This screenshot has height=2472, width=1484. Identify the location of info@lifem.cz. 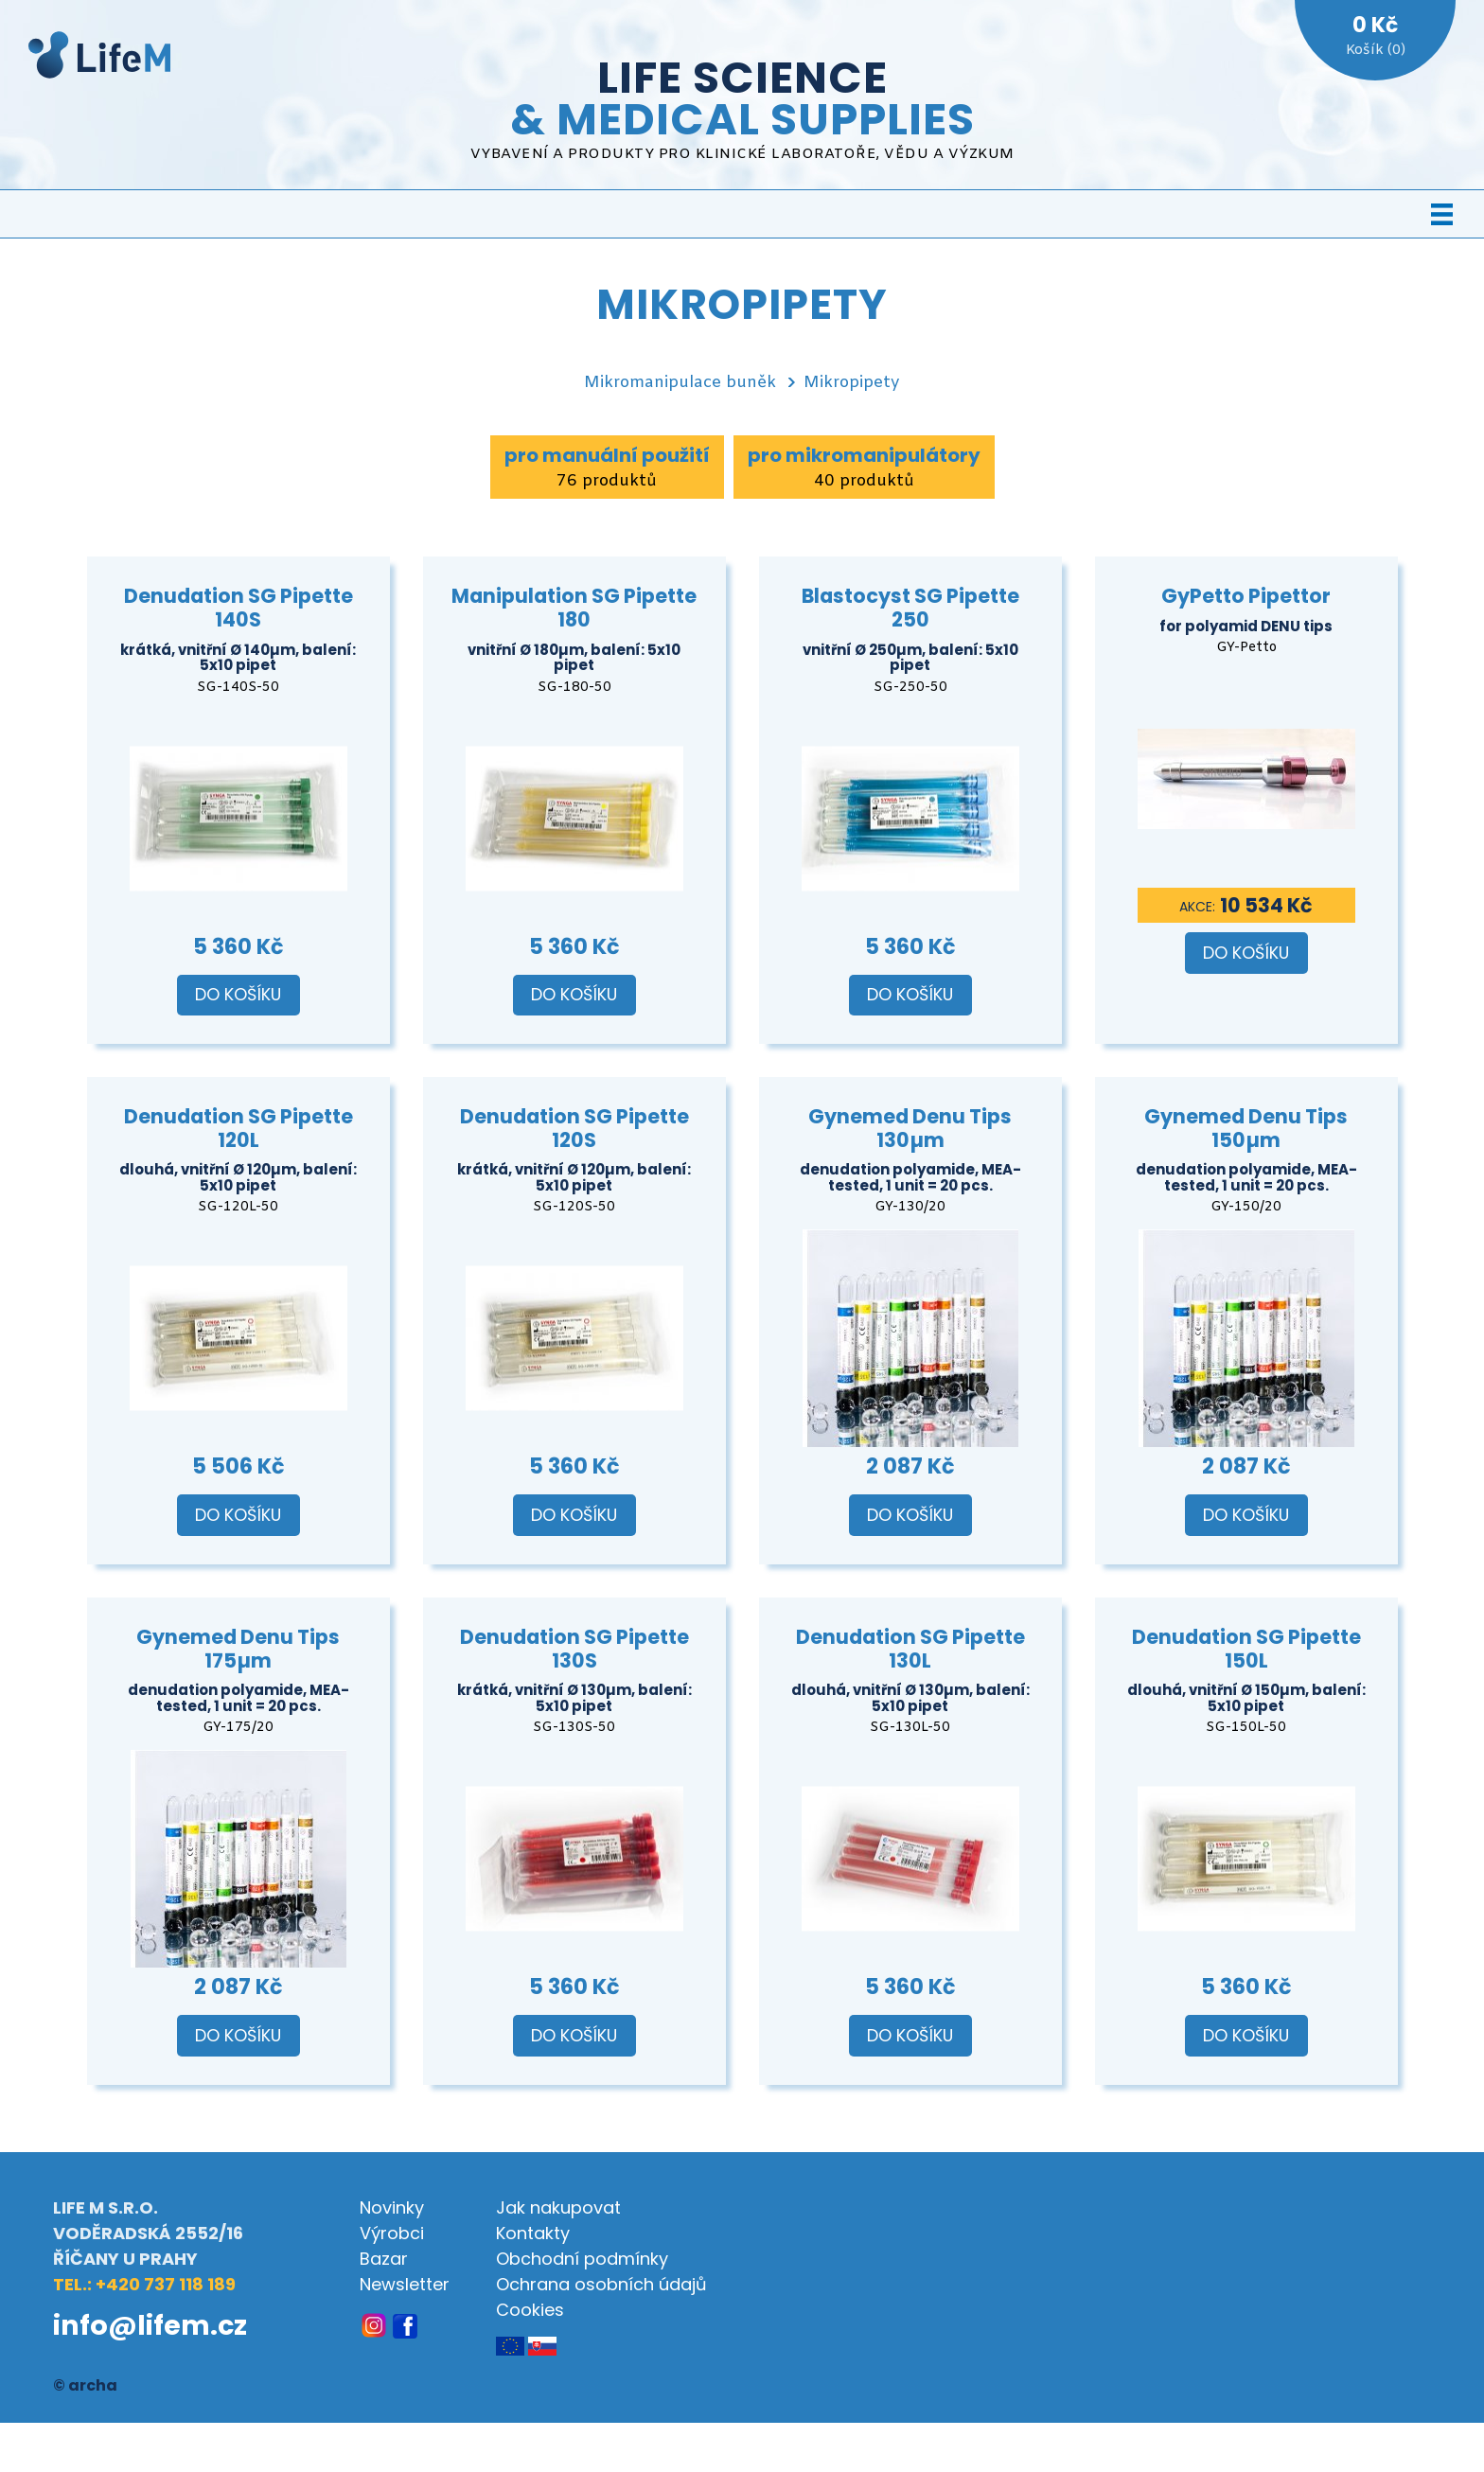
(150, 2325).